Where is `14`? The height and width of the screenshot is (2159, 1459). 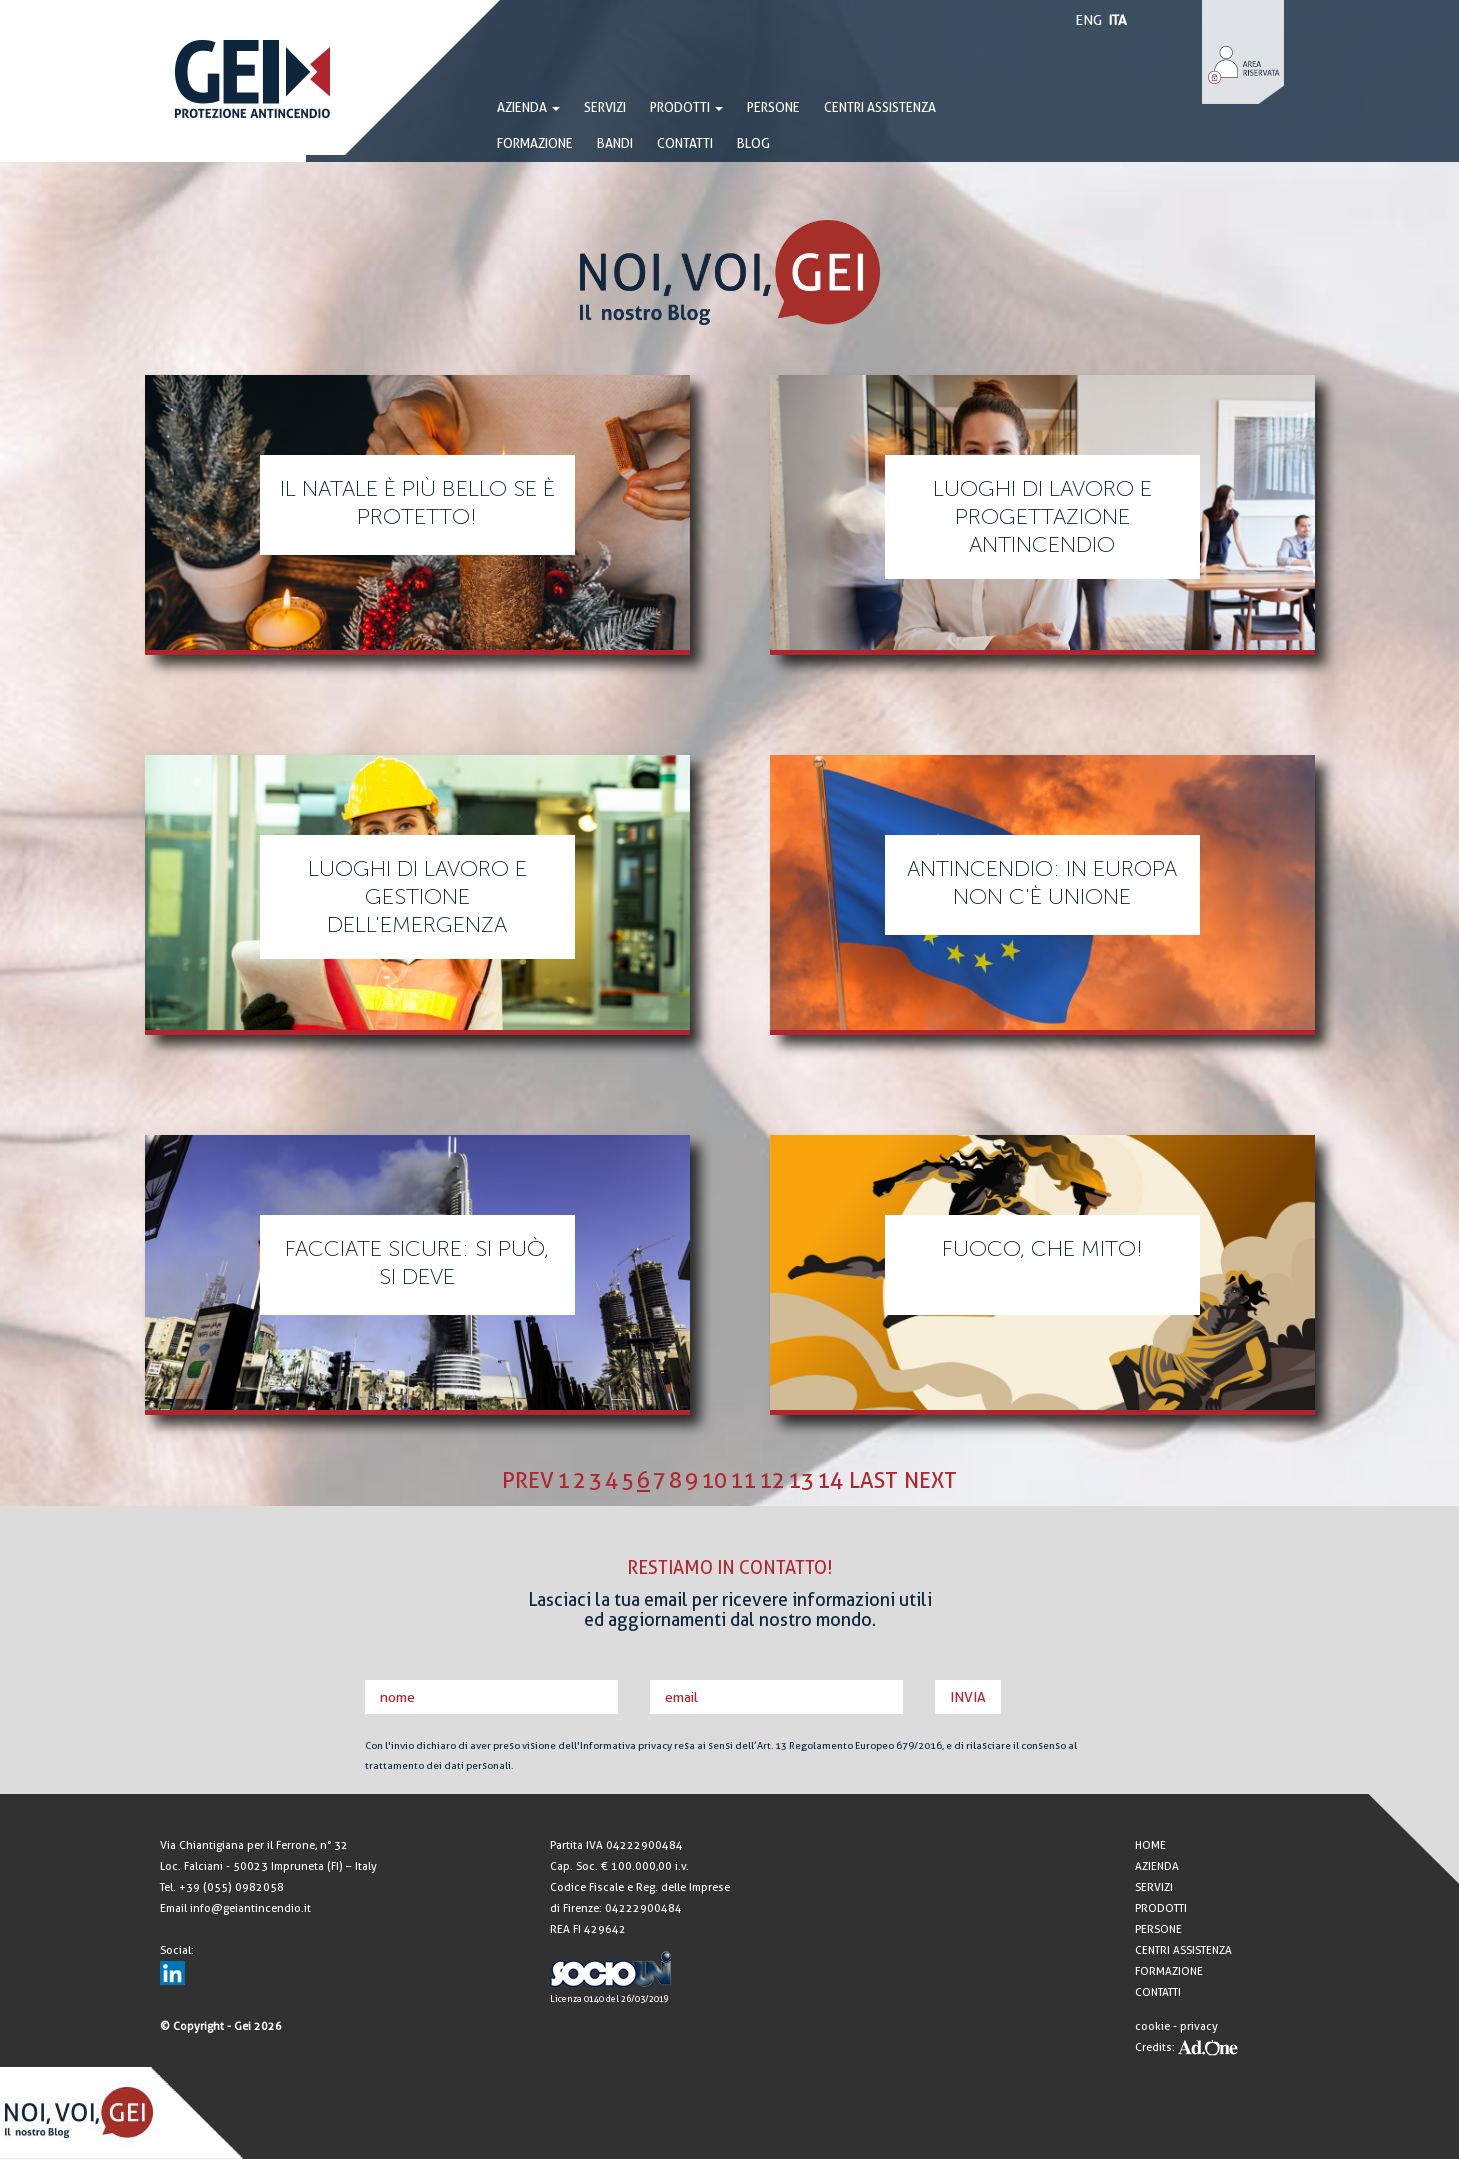 14 is located at coordinates (830, 1480).